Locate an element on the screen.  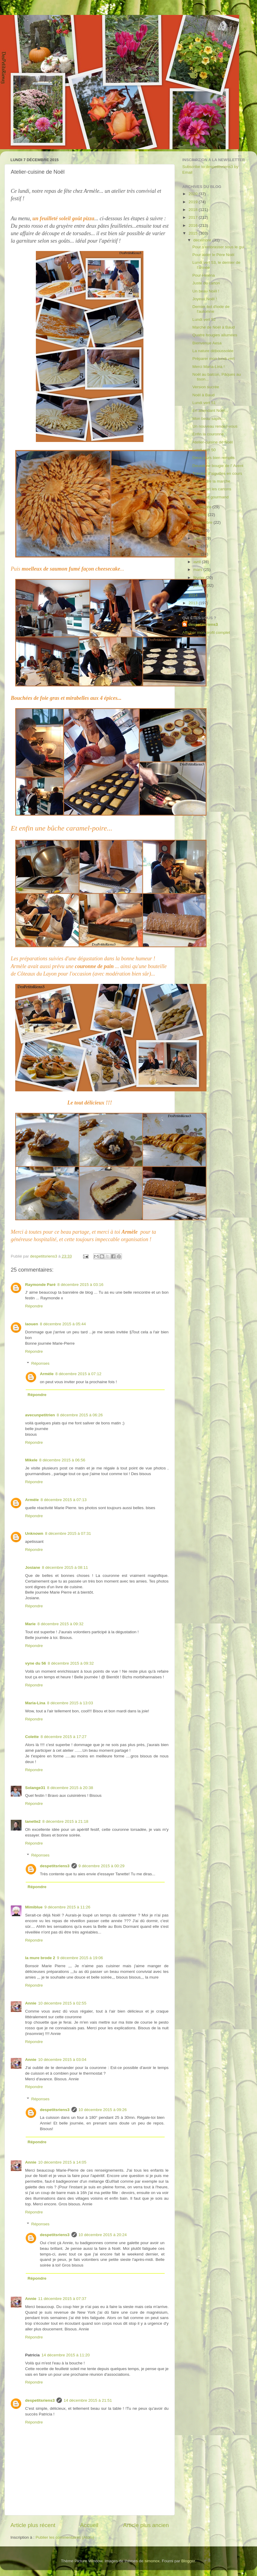
Juste du carton is located at coordinates (206, 283).